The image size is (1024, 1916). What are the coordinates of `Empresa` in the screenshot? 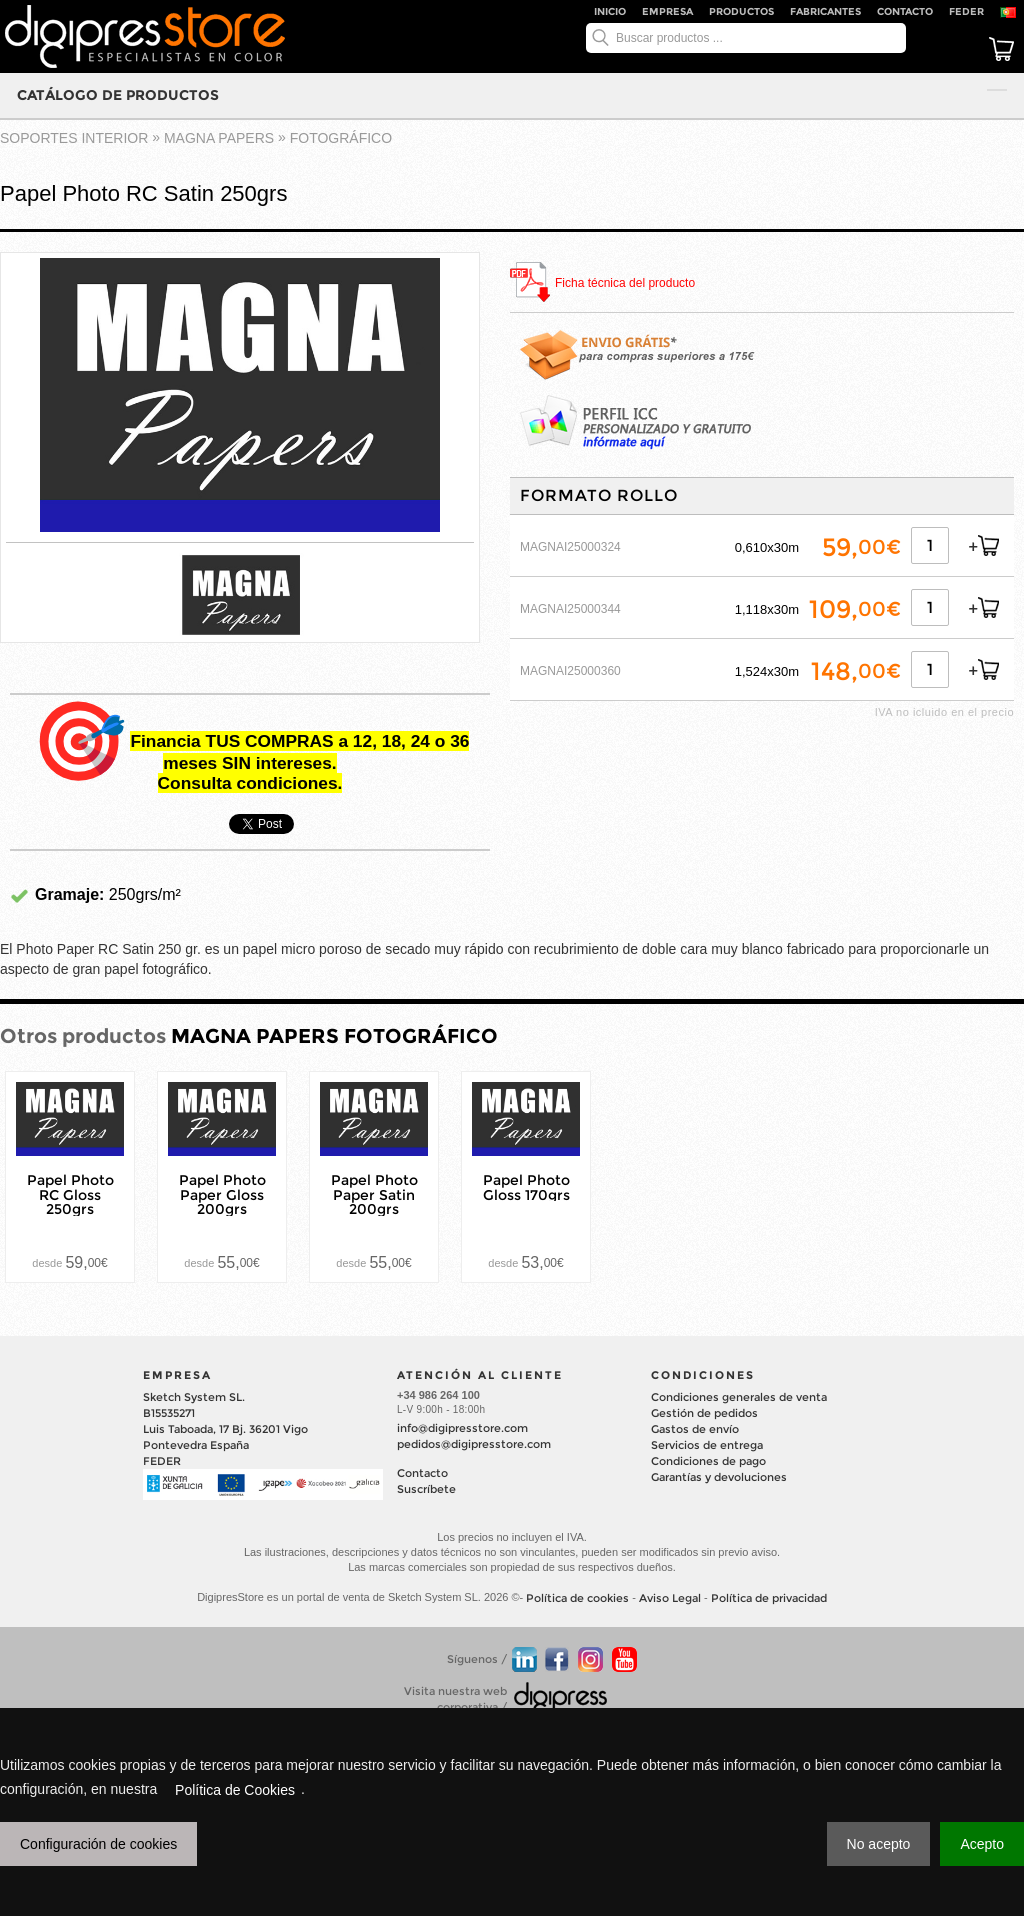 It's located at (667, 11).